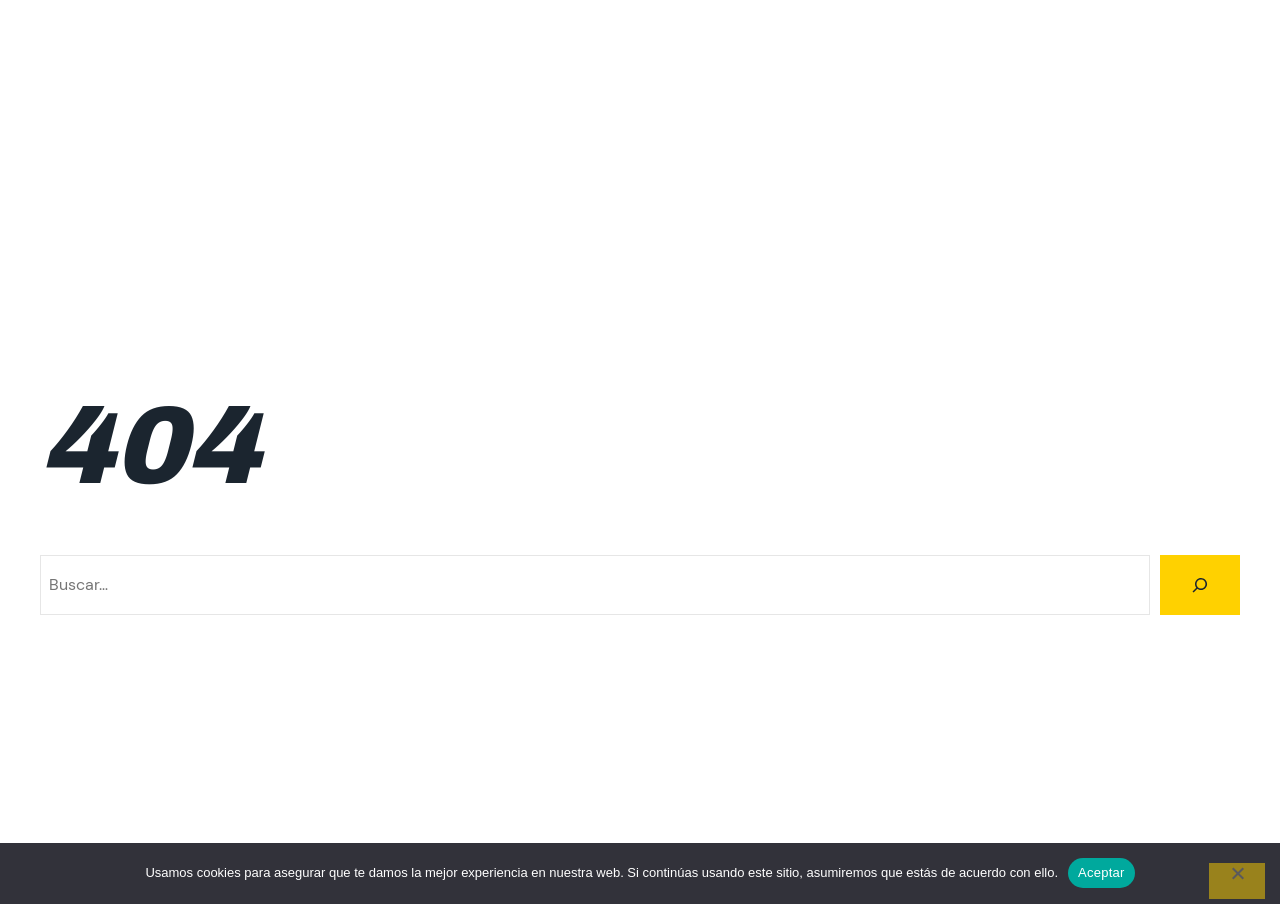  I want to click on Inscripción 4ta fecha 2026, so click(697, 154).